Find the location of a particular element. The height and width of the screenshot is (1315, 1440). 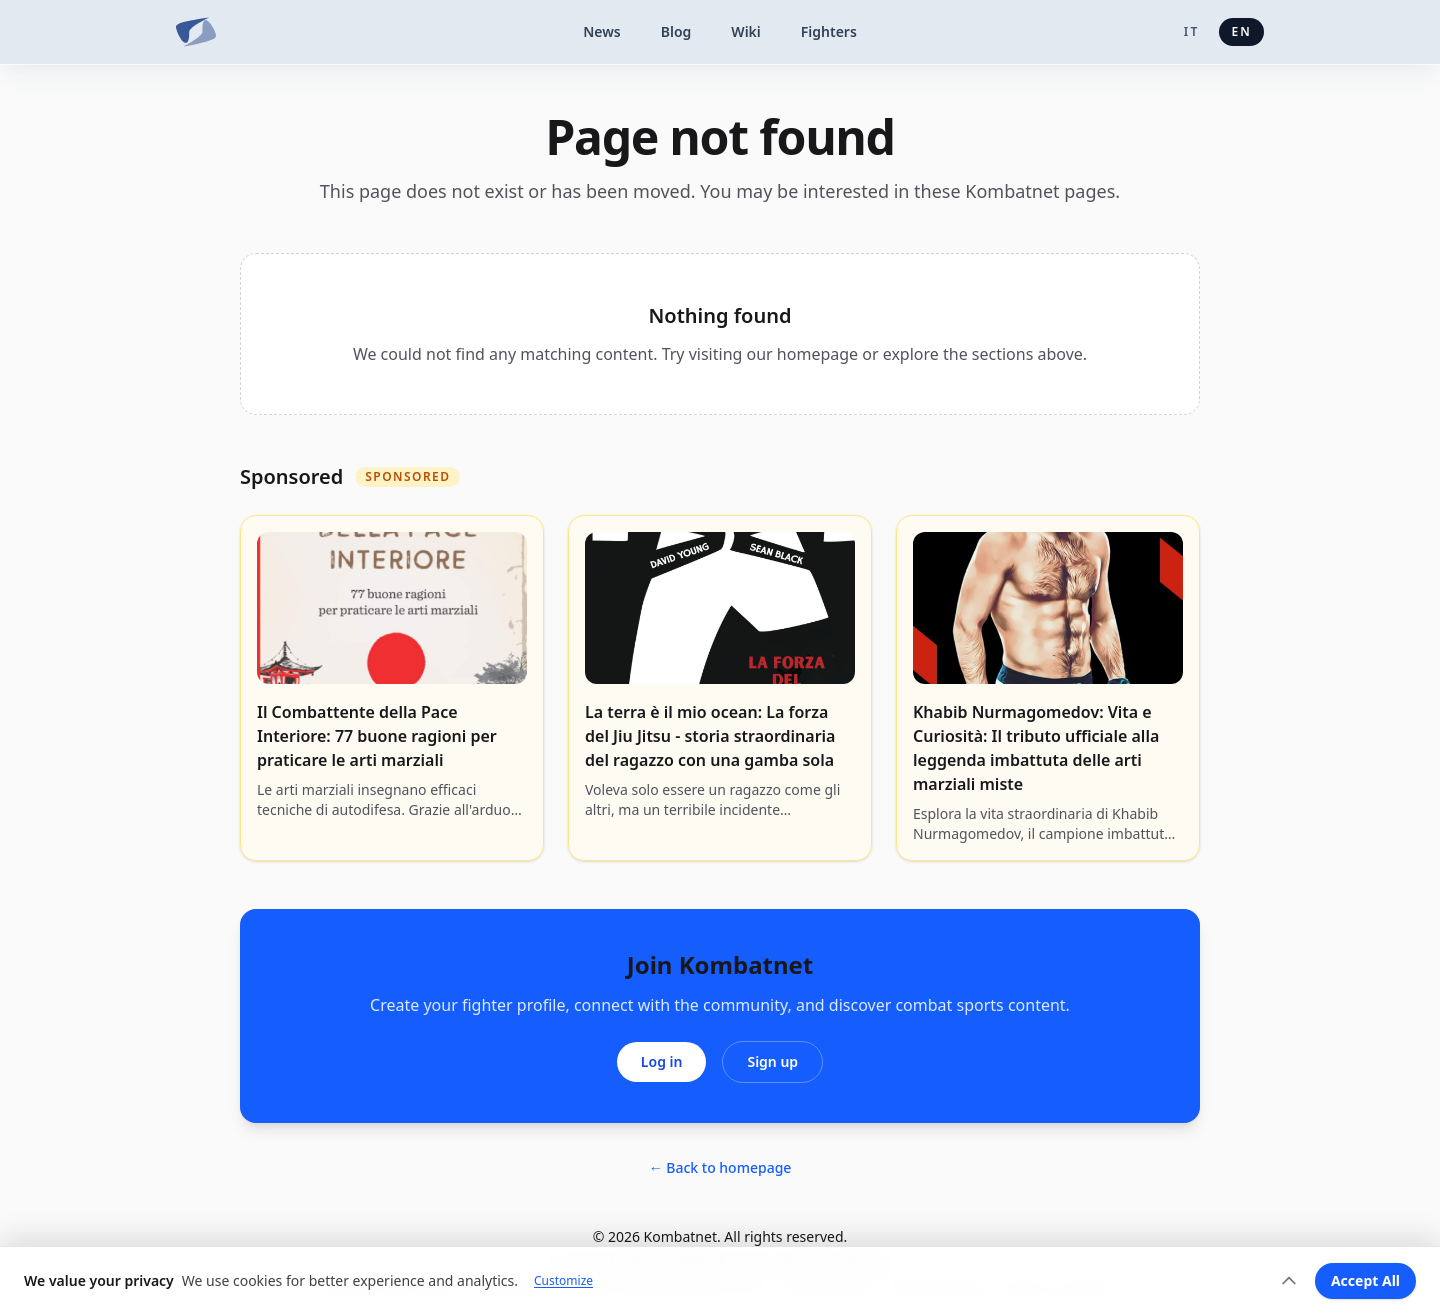

Sign up is located at coordinates (772, 1061).